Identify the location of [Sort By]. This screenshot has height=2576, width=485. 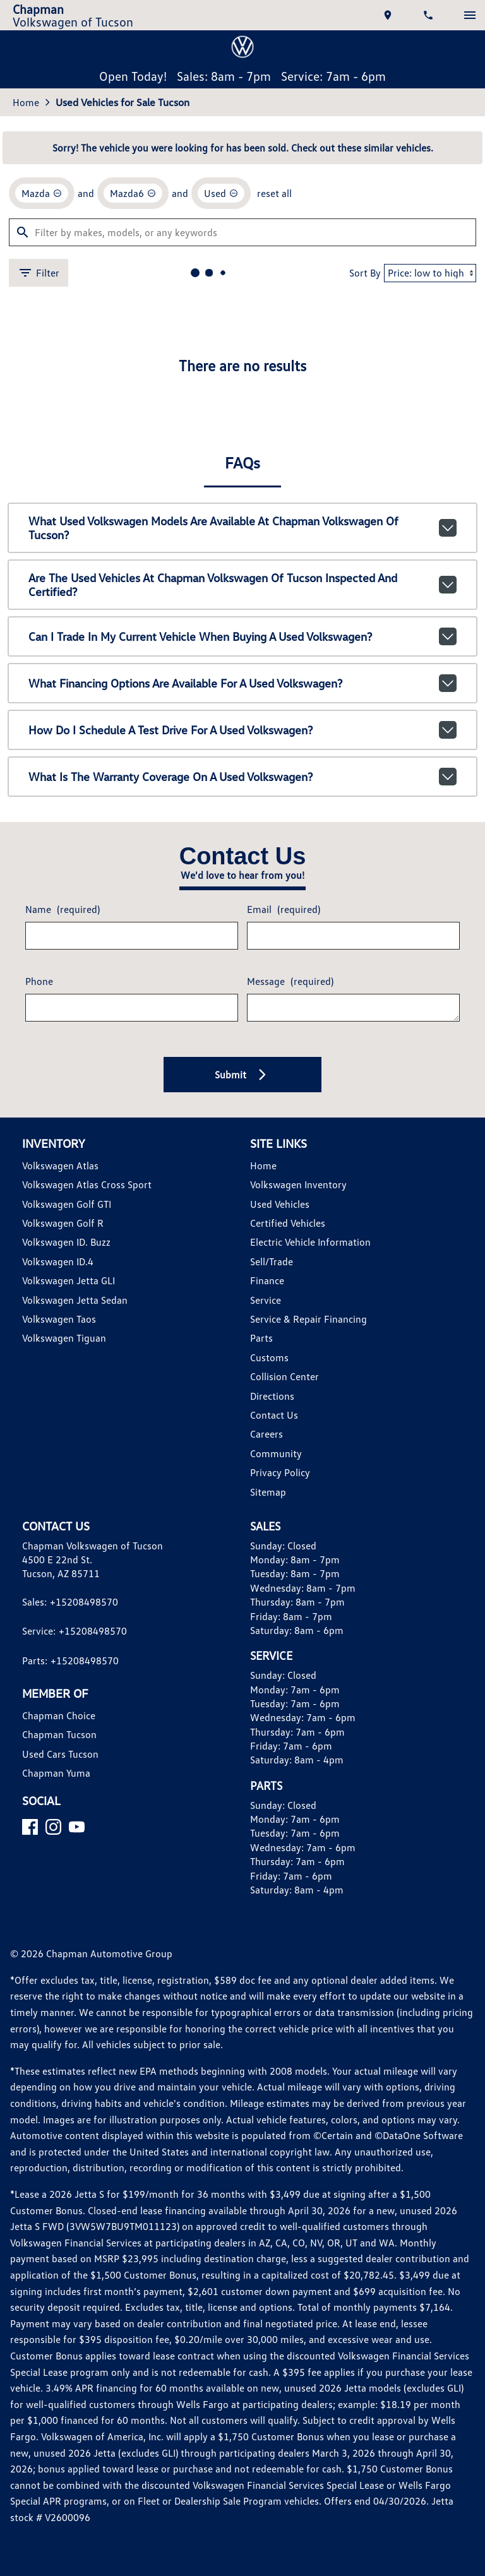
(430, 273).